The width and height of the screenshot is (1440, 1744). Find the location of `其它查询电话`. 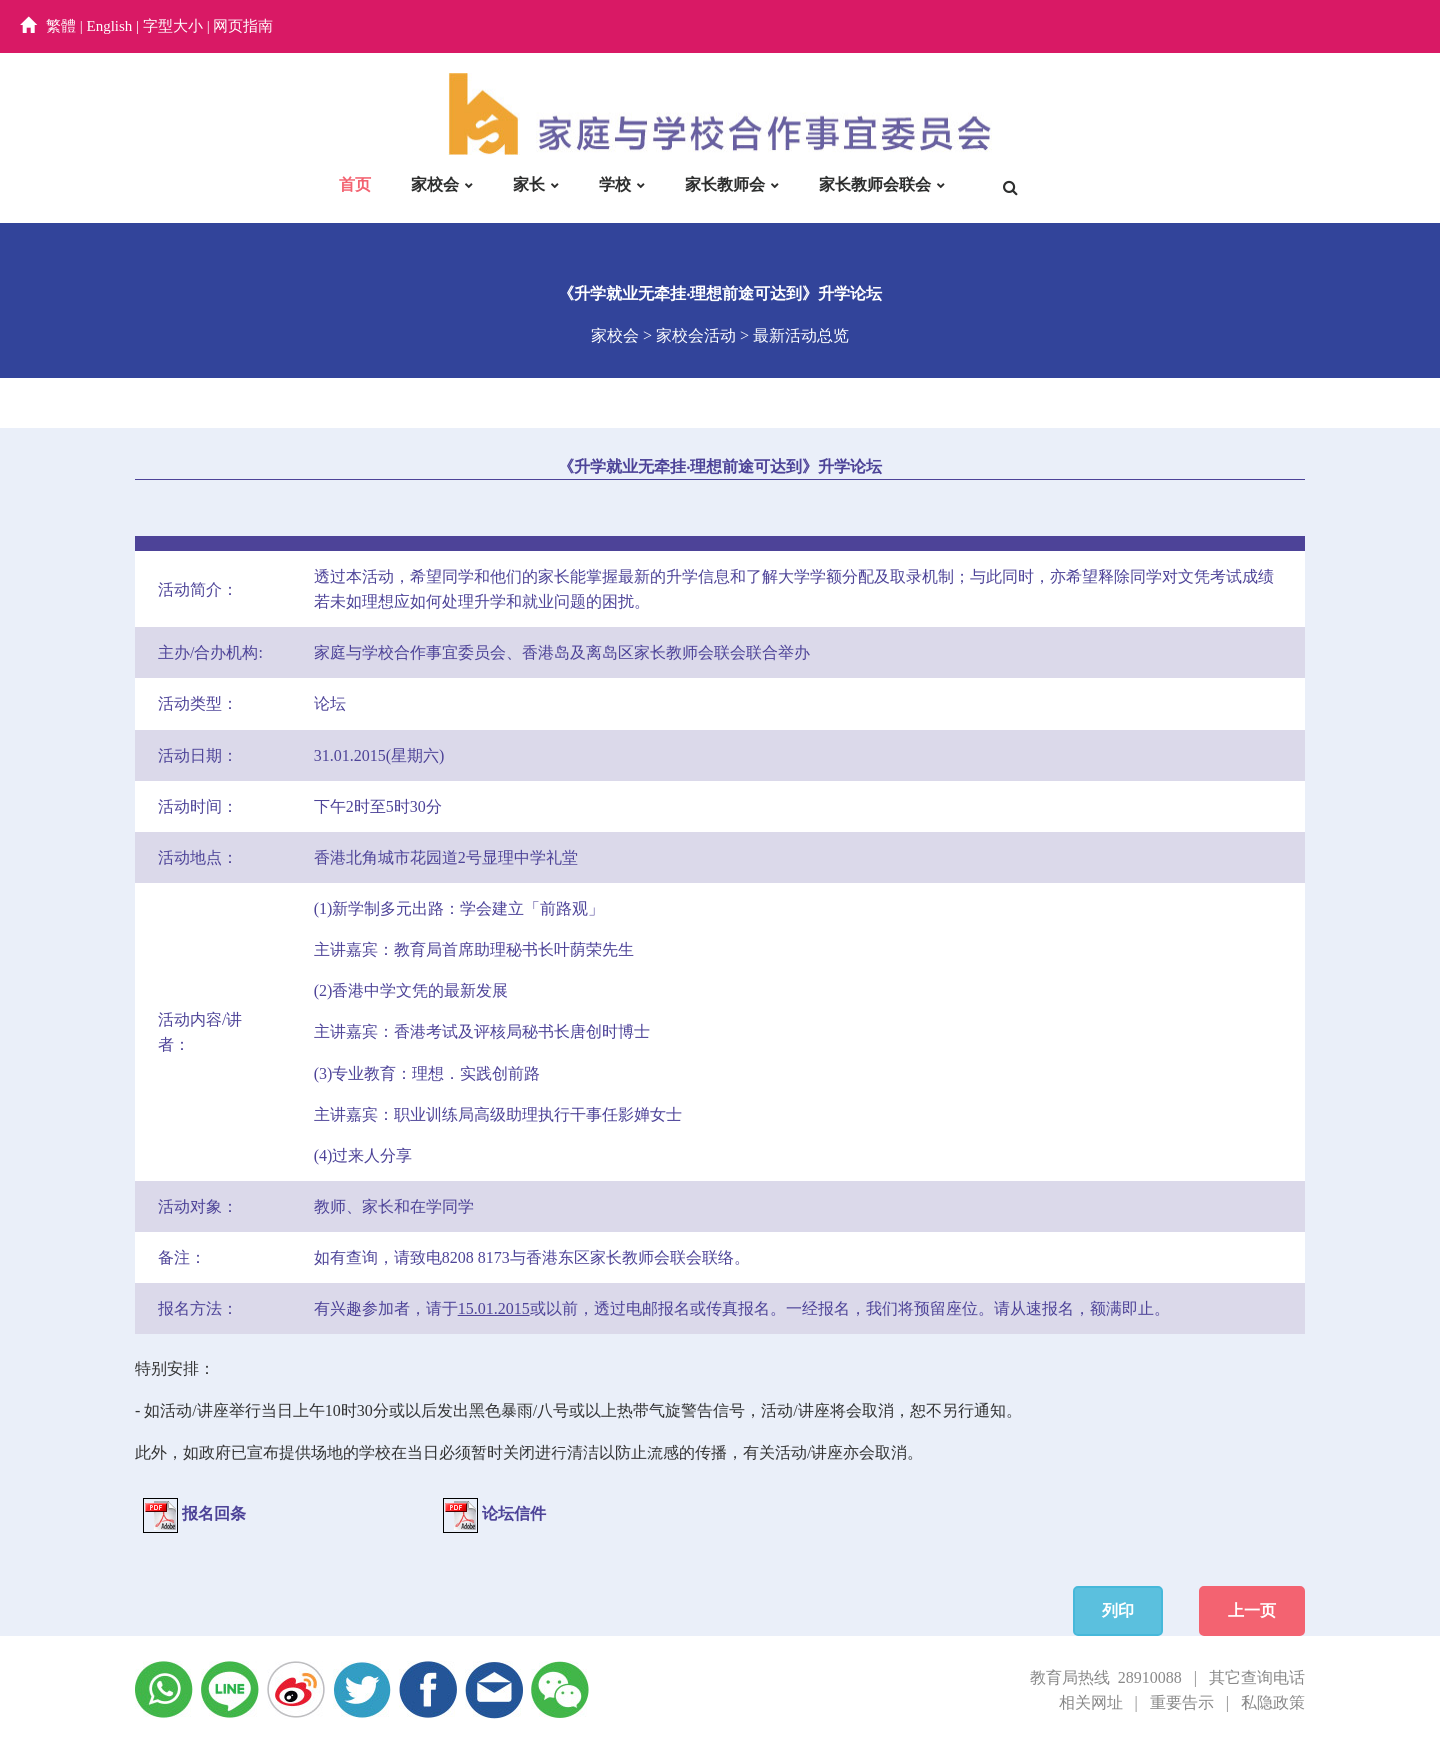

其它查询电话 is located at coordinates (1257, 1677).